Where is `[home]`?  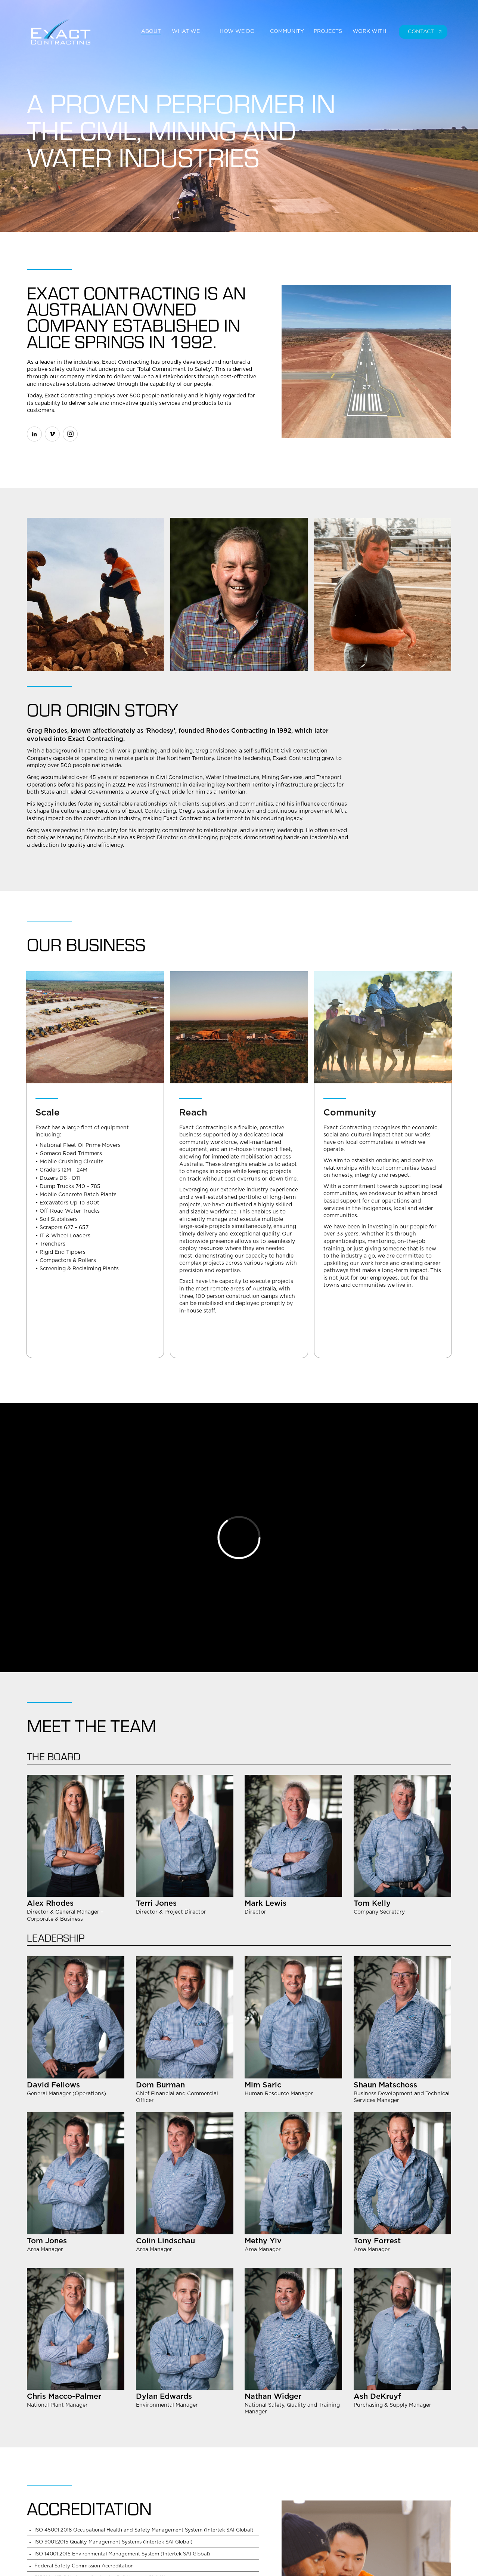
[home] is located at coordinates (68, 32).